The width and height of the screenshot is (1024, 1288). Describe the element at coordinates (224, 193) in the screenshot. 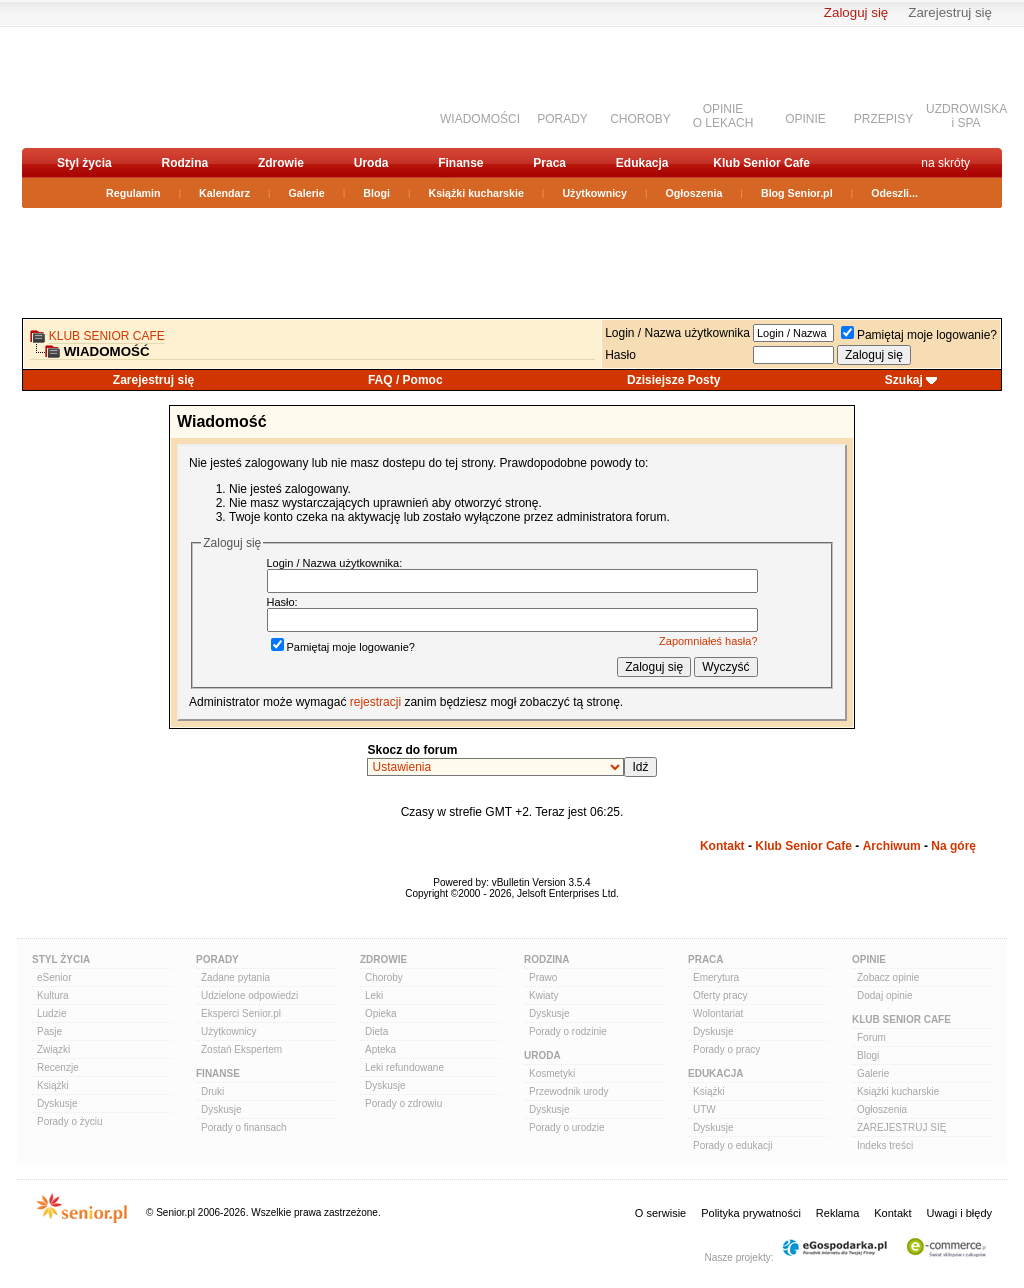

I see `Kalendarz` at that location.